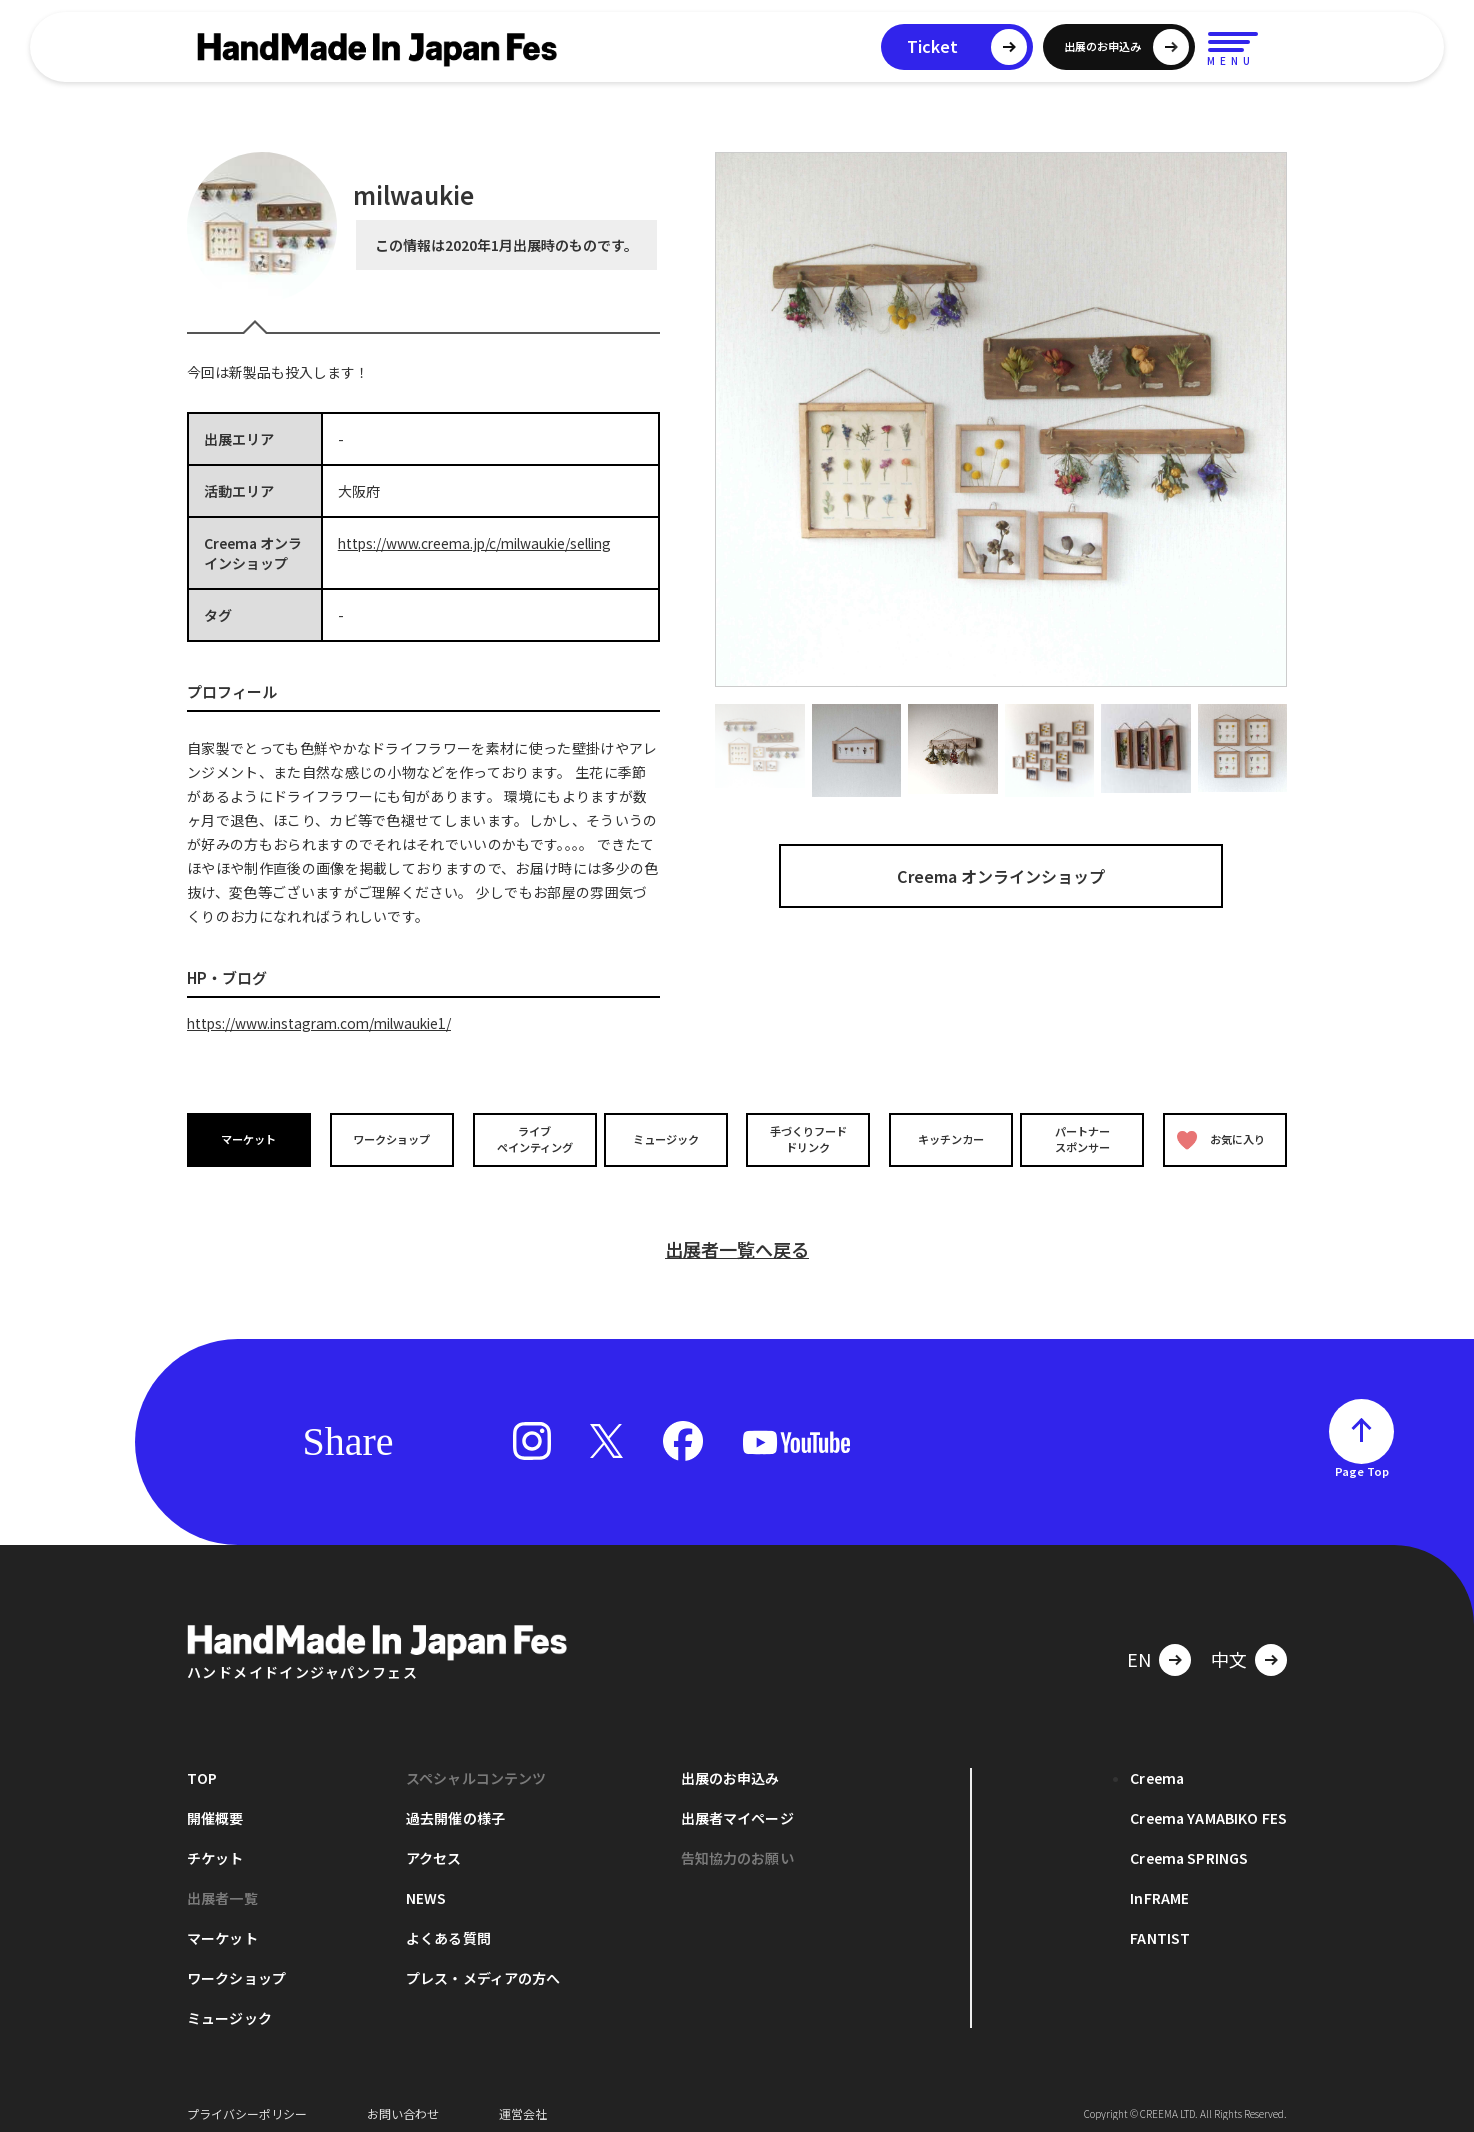 The width and height of the screenshot is (1474, 2132). I want to click on https://www.creema.jp/c/milwaukie/selling, so click(481, 543).